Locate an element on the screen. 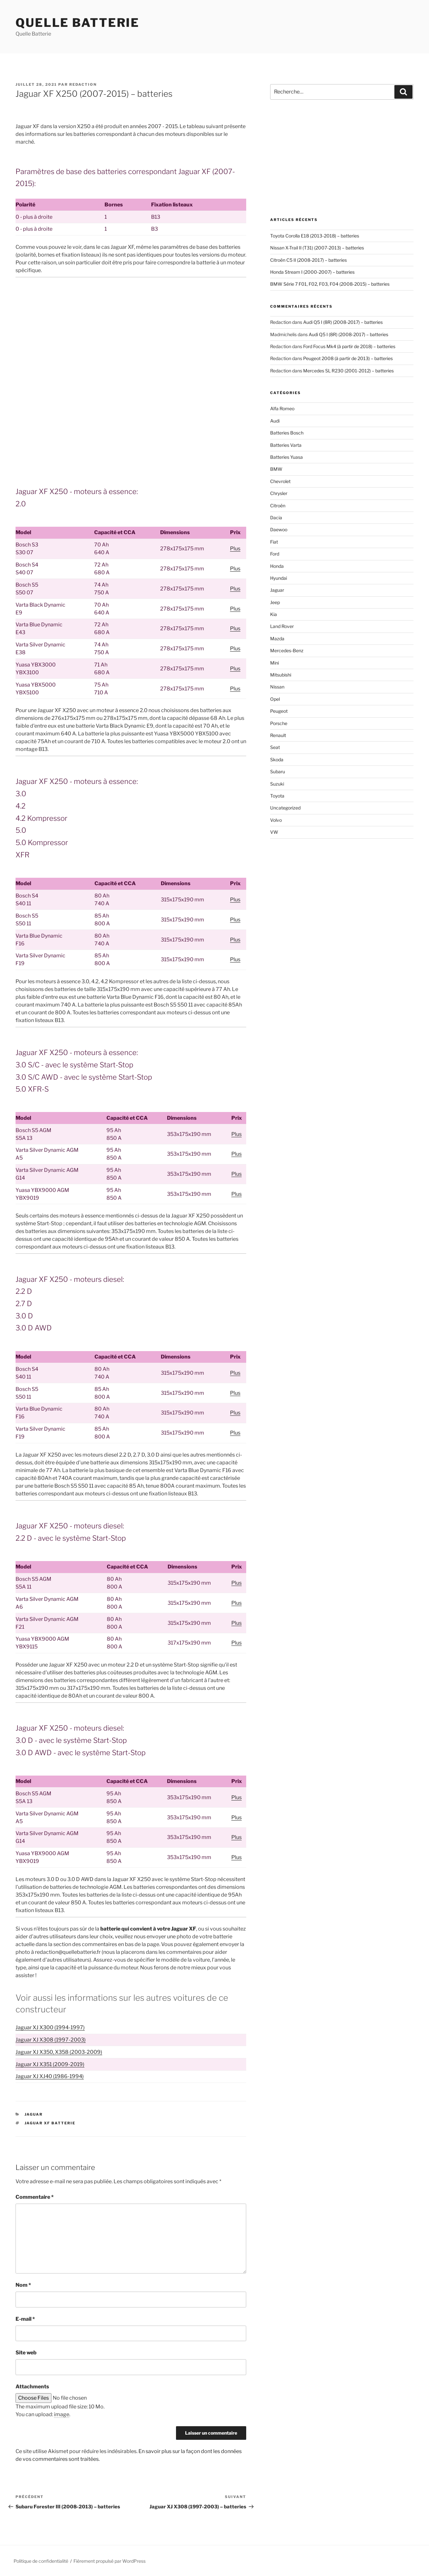 The height and width of the screenshot is (2576, 429). Alfa Romeo is located at coordinates (282, 408).